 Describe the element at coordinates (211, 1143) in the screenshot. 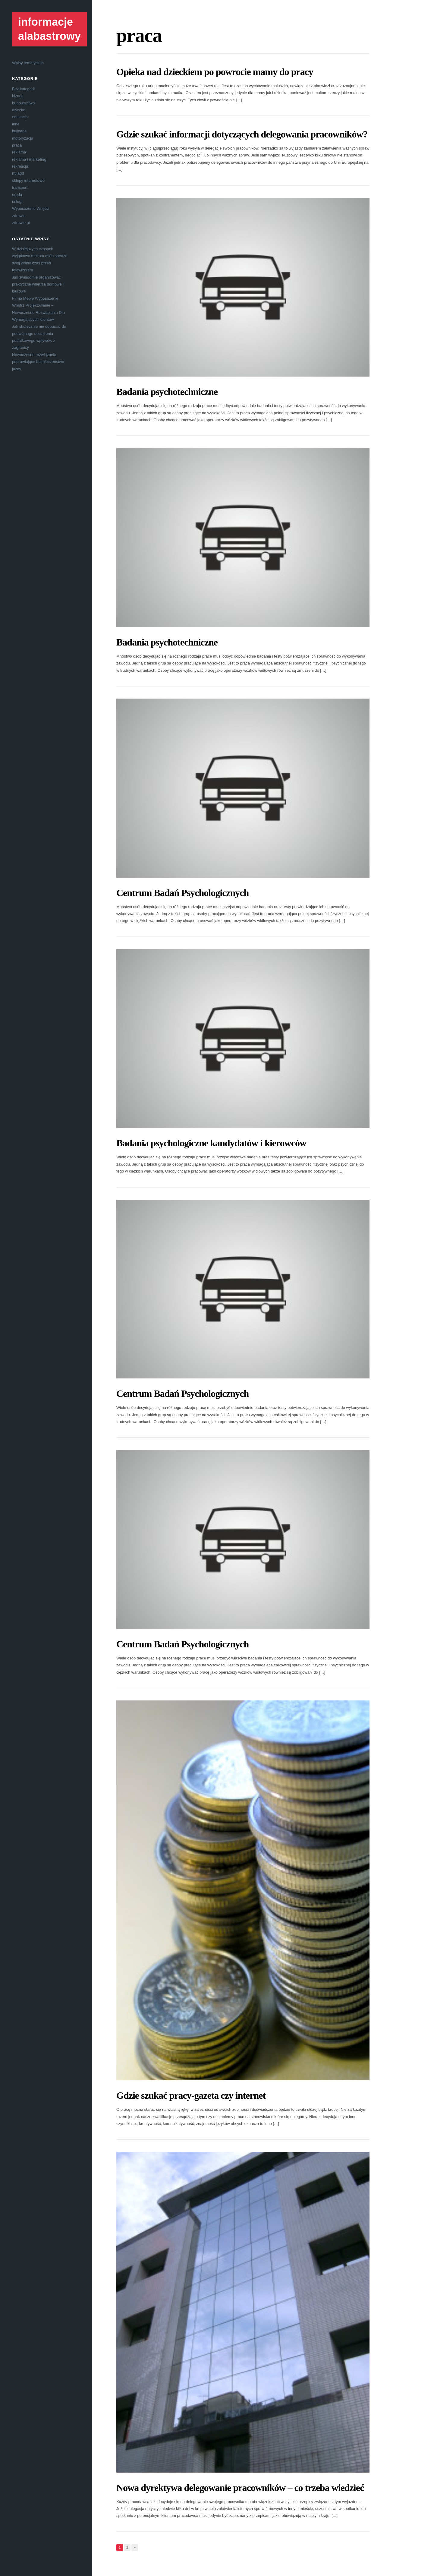

I see `Badania psychologiczne kandydatów i kierowców` at that location.